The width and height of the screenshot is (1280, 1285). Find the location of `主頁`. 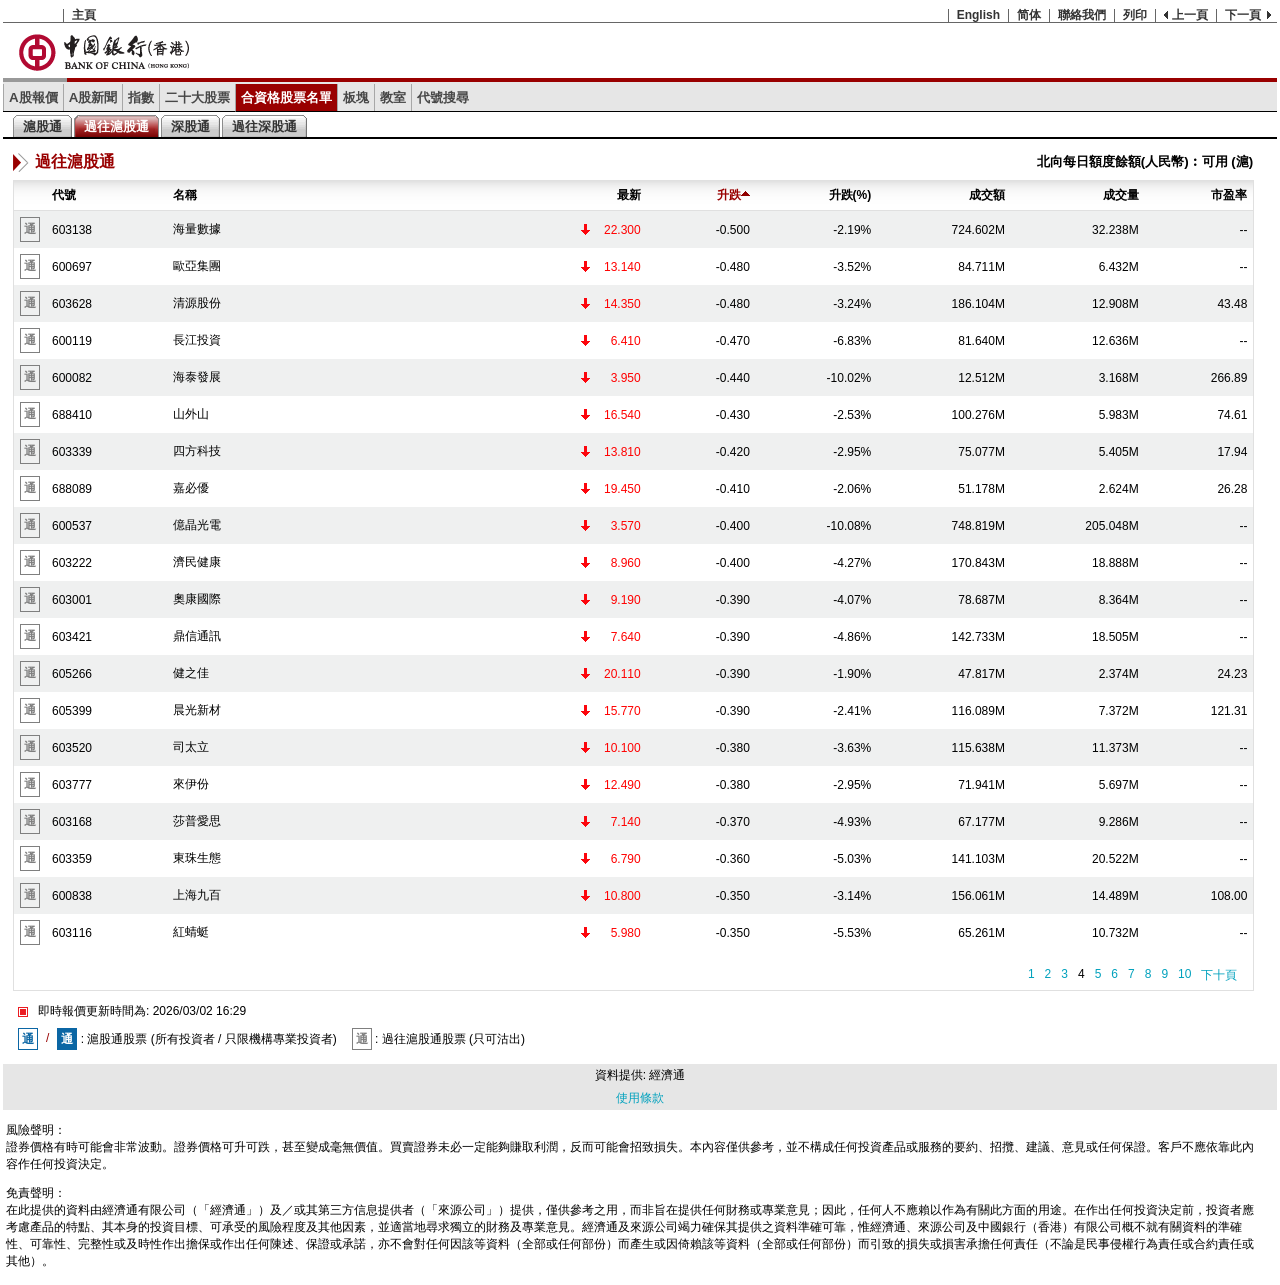

主頁 is located at coordinates (84, 15).